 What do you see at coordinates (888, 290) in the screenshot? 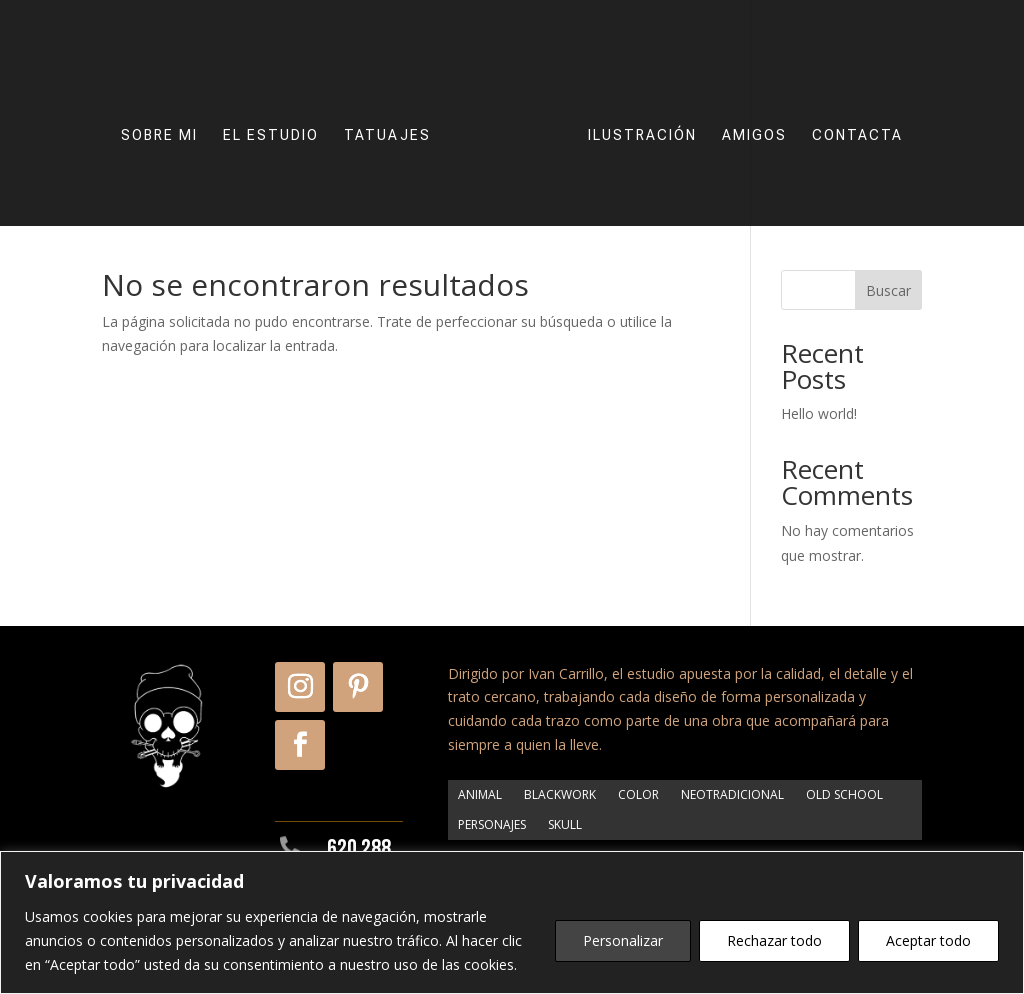
I see `Buscar` at bounding box center [888, 290].